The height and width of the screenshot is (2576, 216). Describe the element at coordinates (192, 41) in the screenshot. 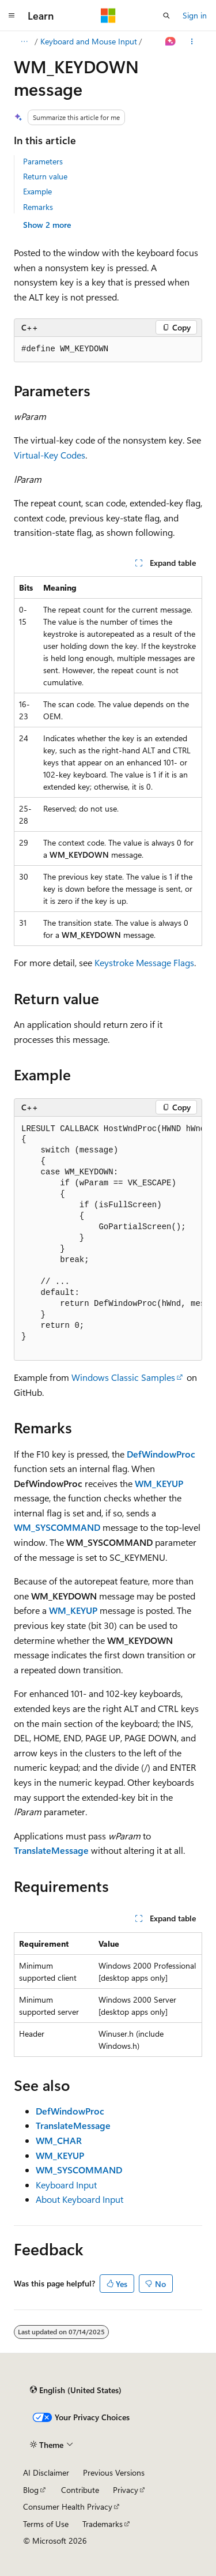

I see `[More actions]` at that location.